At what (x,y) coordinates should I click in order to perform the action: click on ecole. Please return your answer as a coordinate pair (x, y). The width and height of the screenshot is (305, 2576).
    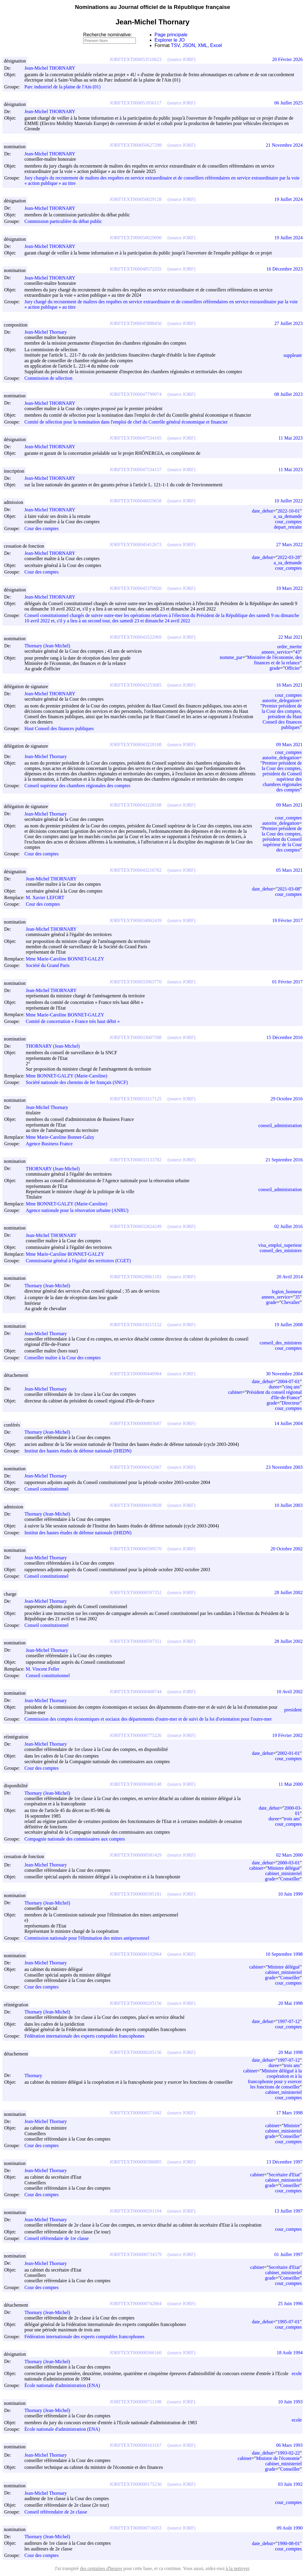
    Looking at the image, I should click on (297, 2373).